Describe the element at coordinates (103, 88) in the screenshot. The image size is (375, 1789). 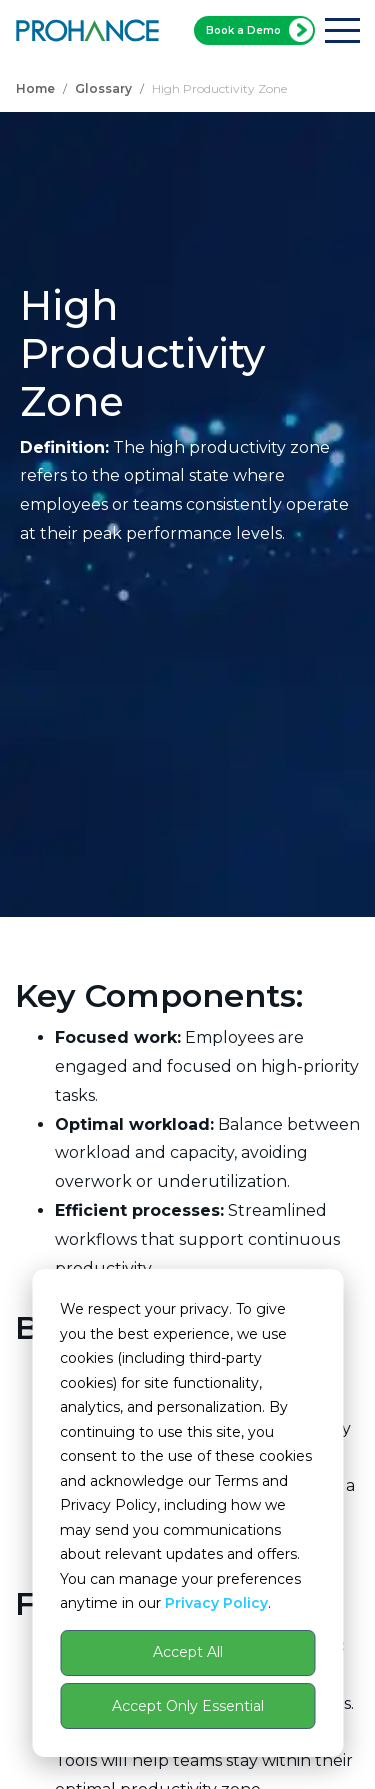
I see `Glossary` at that location.